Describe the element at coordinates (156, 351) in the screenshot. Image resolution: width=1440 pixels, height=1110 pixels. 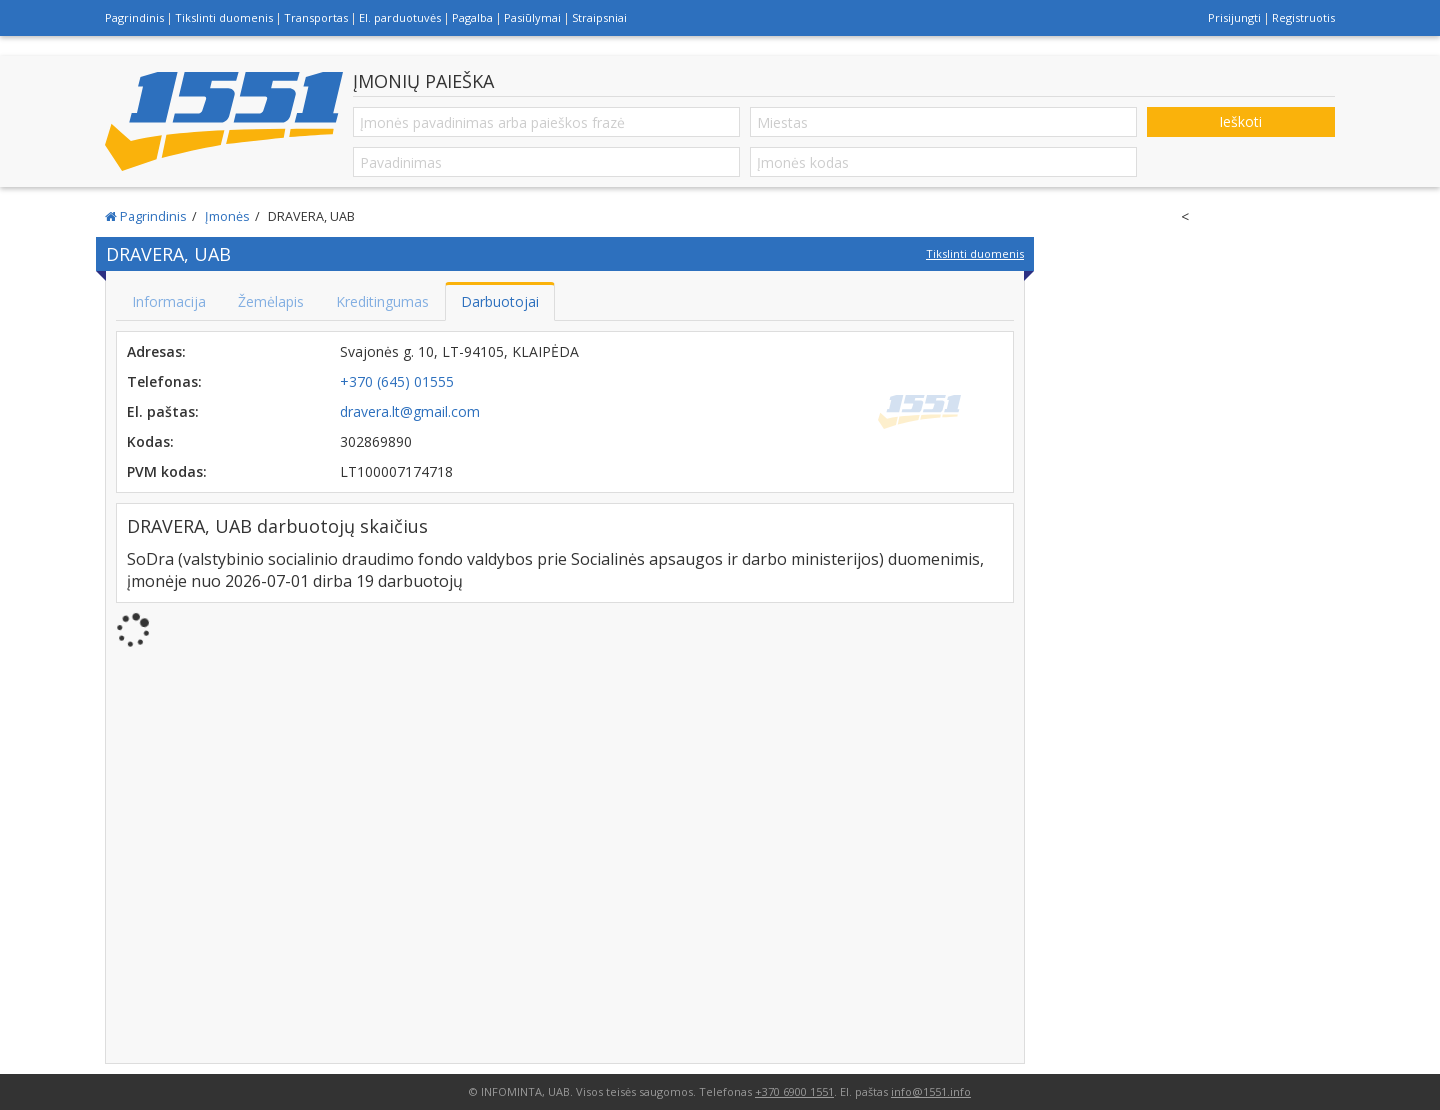
I see `Adresas:` at that location.